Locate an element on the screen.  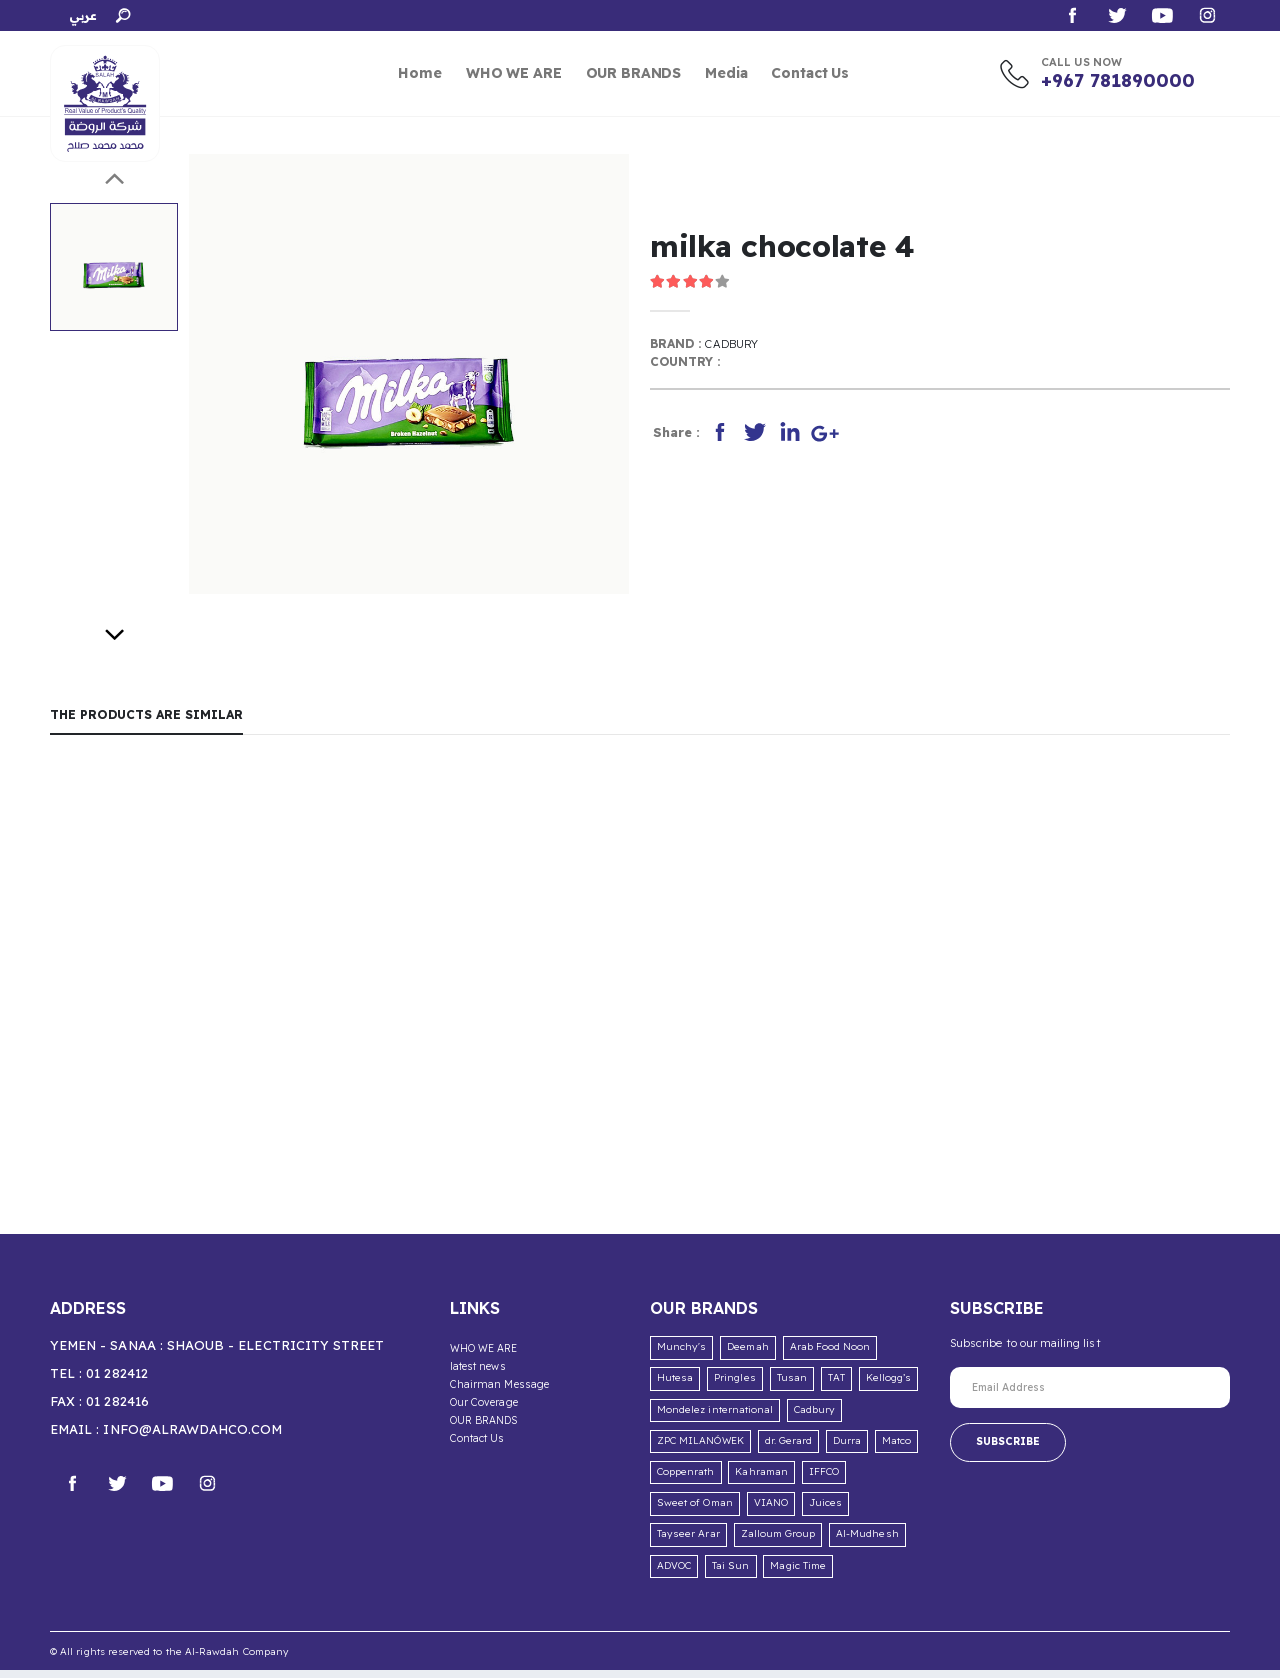
info@alrawdahco.com is located at coordinates (192, 1437).